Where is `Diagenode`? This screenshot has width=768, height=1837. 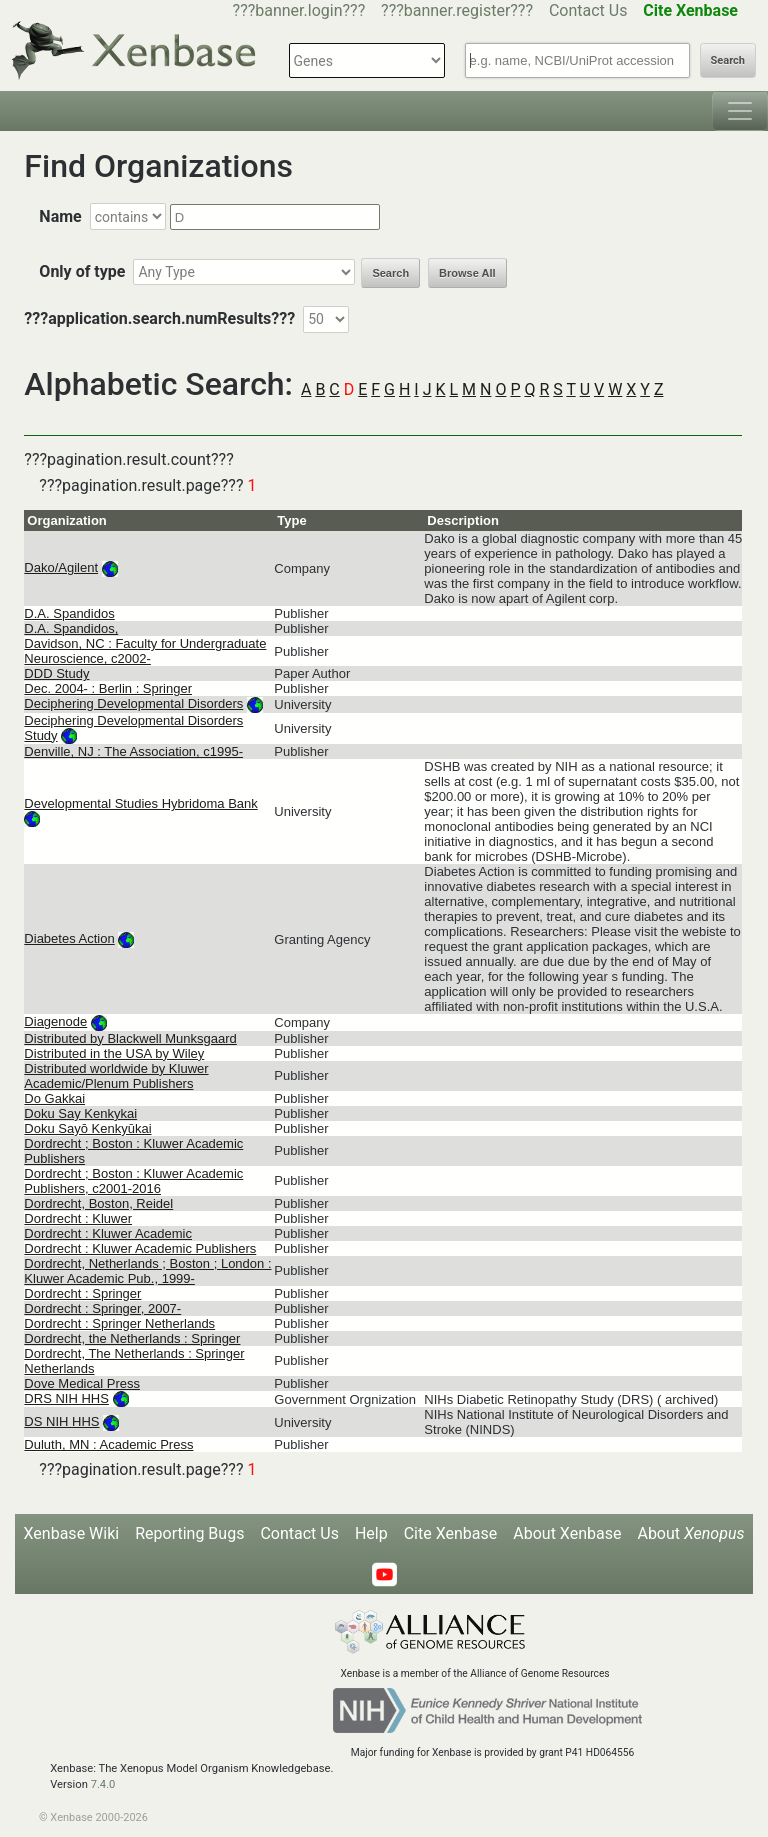
Diagenode is located at coordinates (55, 1021).